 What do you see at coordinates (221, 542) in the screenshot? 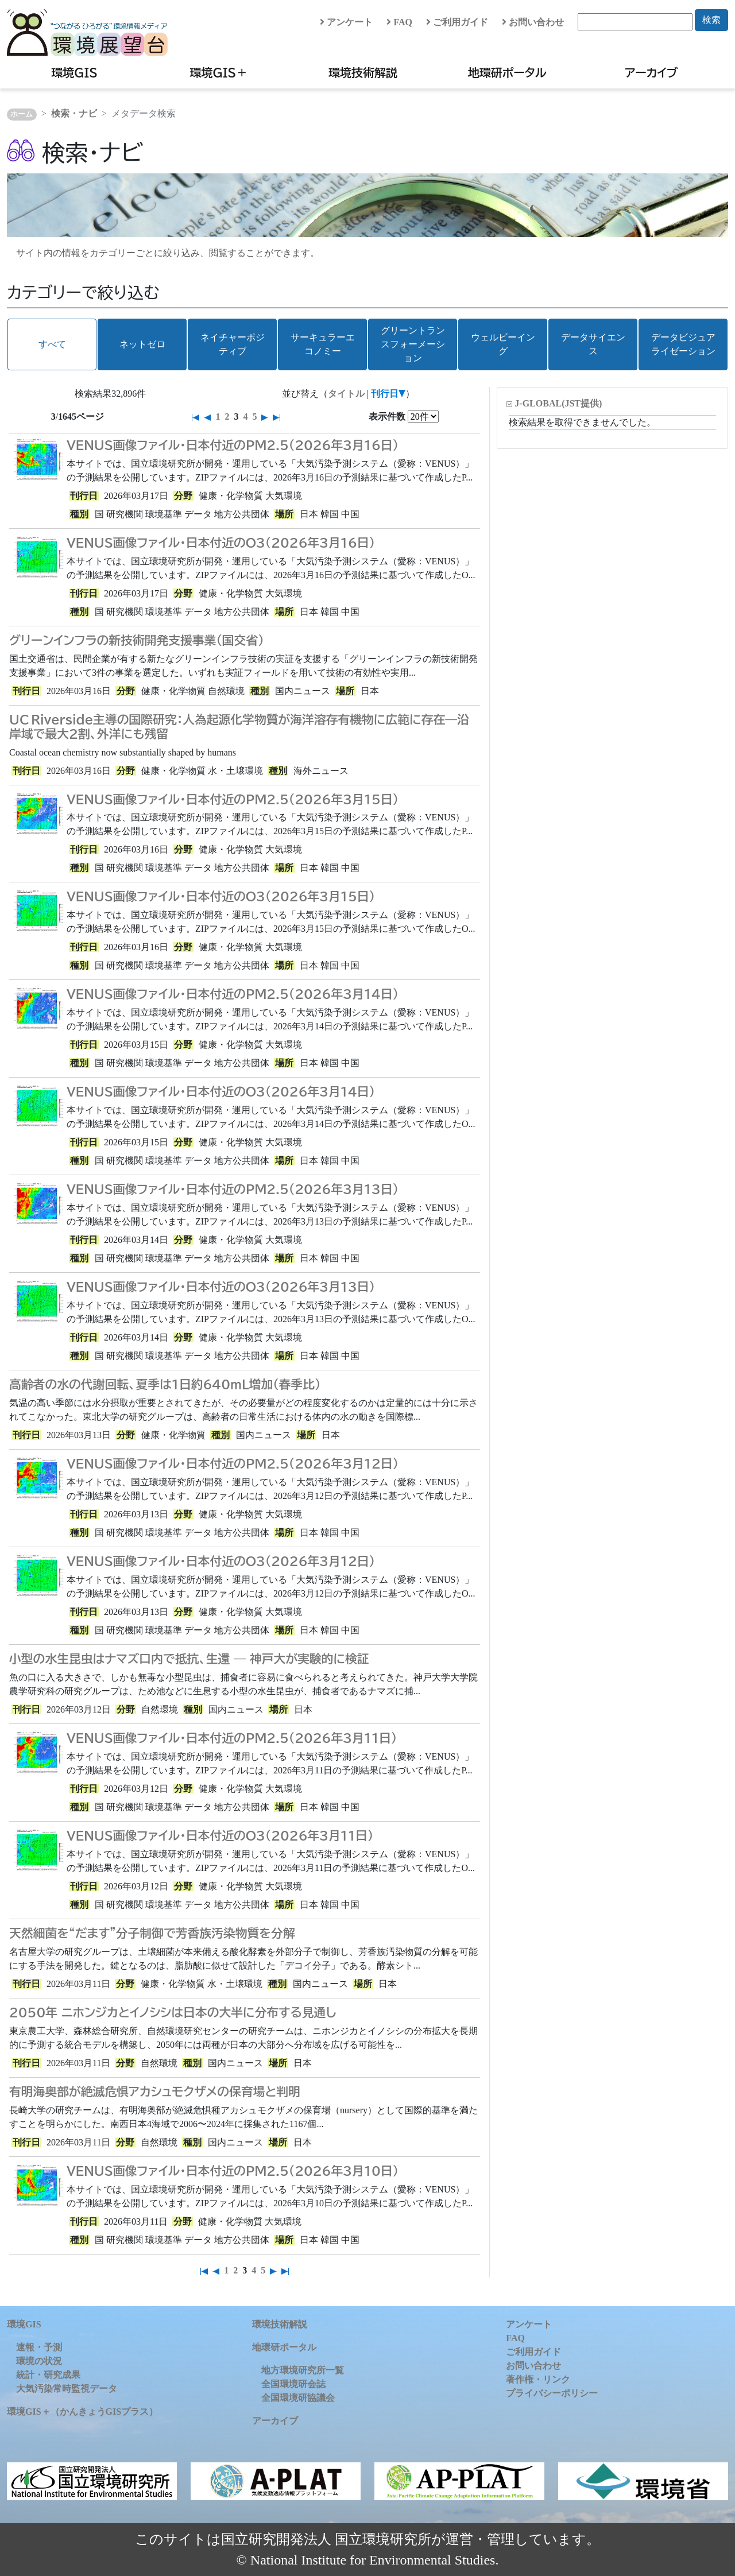
I see `VENUS画像ファイル・日本付近のO3（2026年3月16日）` at bounding box center [221, 542].